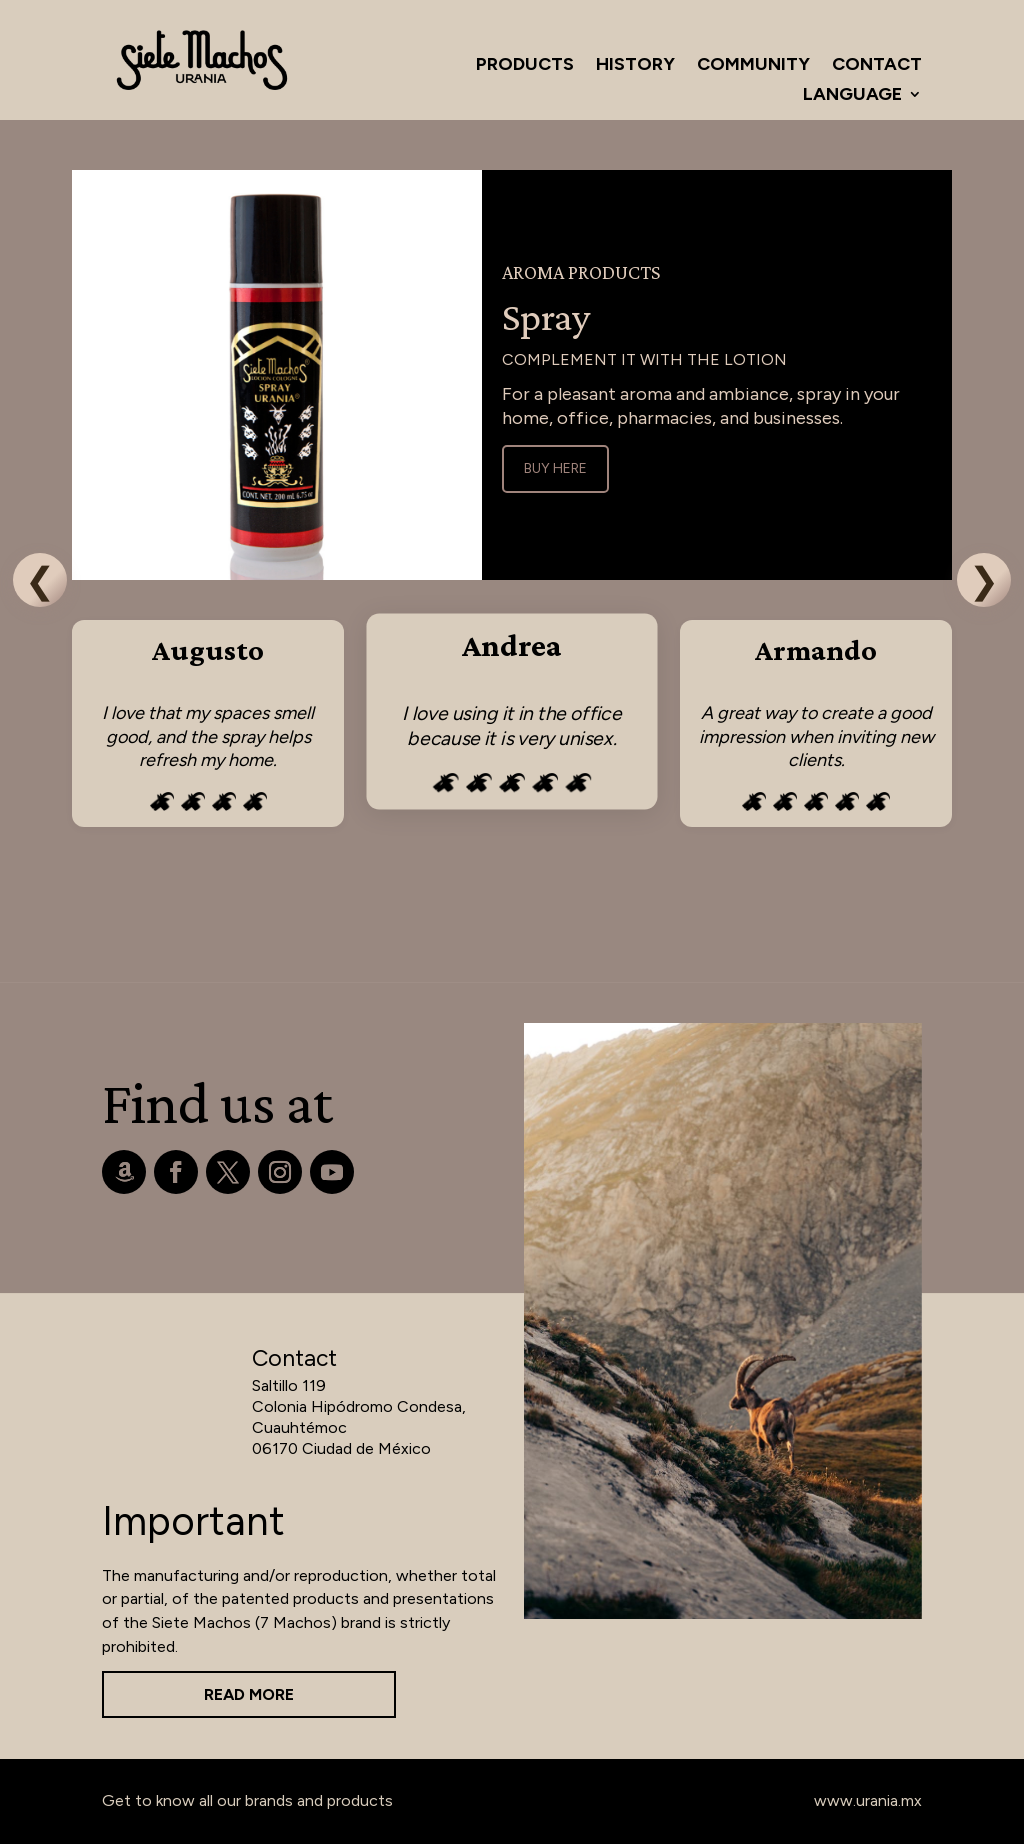 This screenshot has height=1844, width=1024. I want to click on History, so click(635, 66).